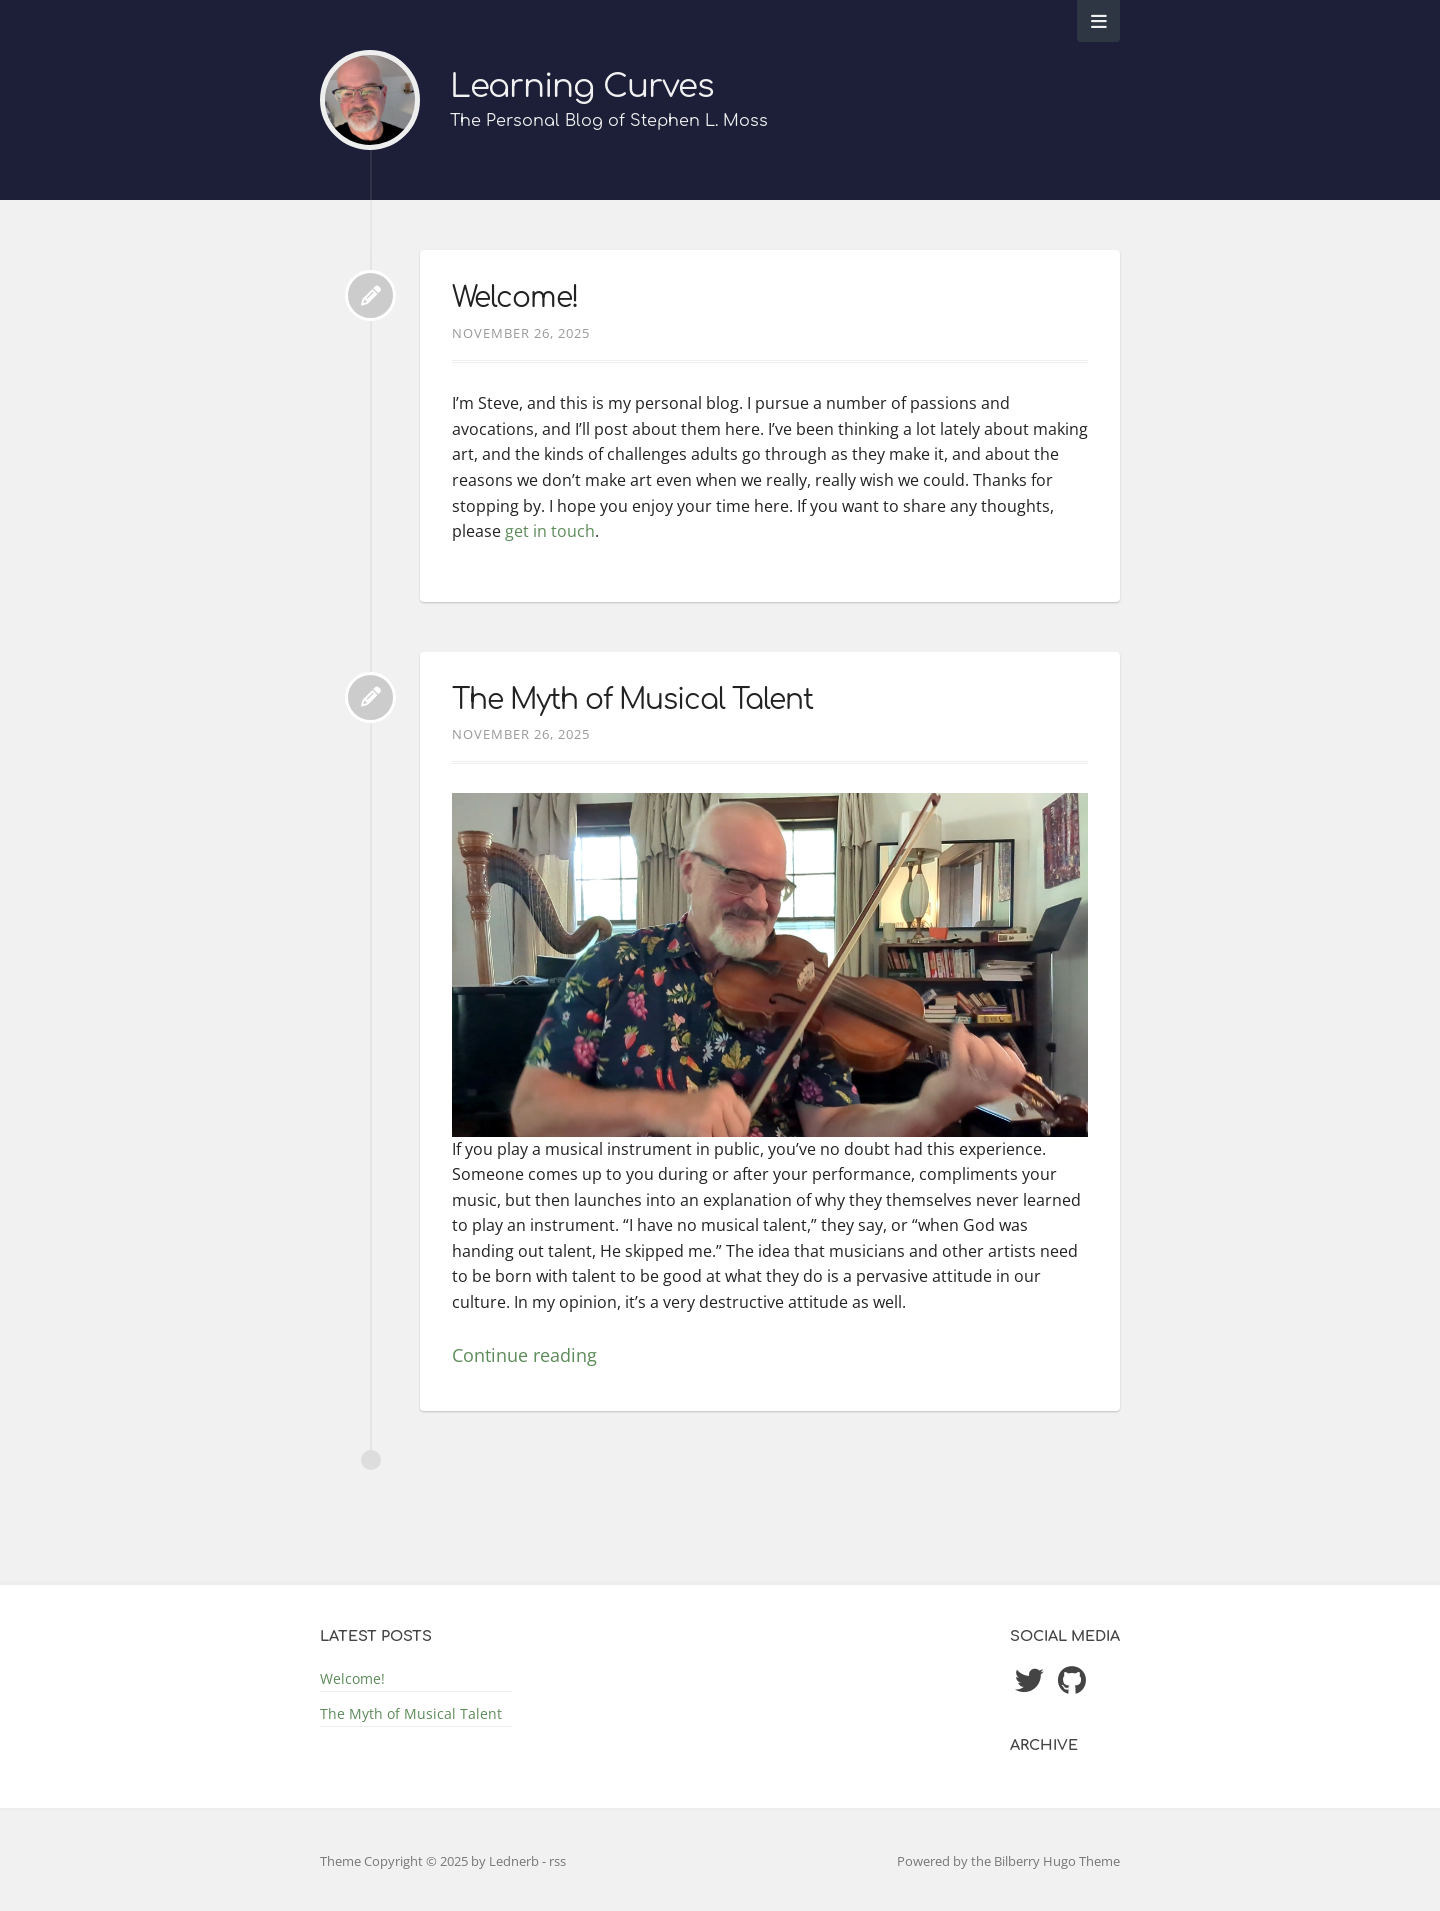 The image size is (1440, 1911). What do you see at coordinates (431, 1861) in the screenshot?
I see `Theme Copyright © 2025 by Lednerb` at bounding box center [431, 1861].